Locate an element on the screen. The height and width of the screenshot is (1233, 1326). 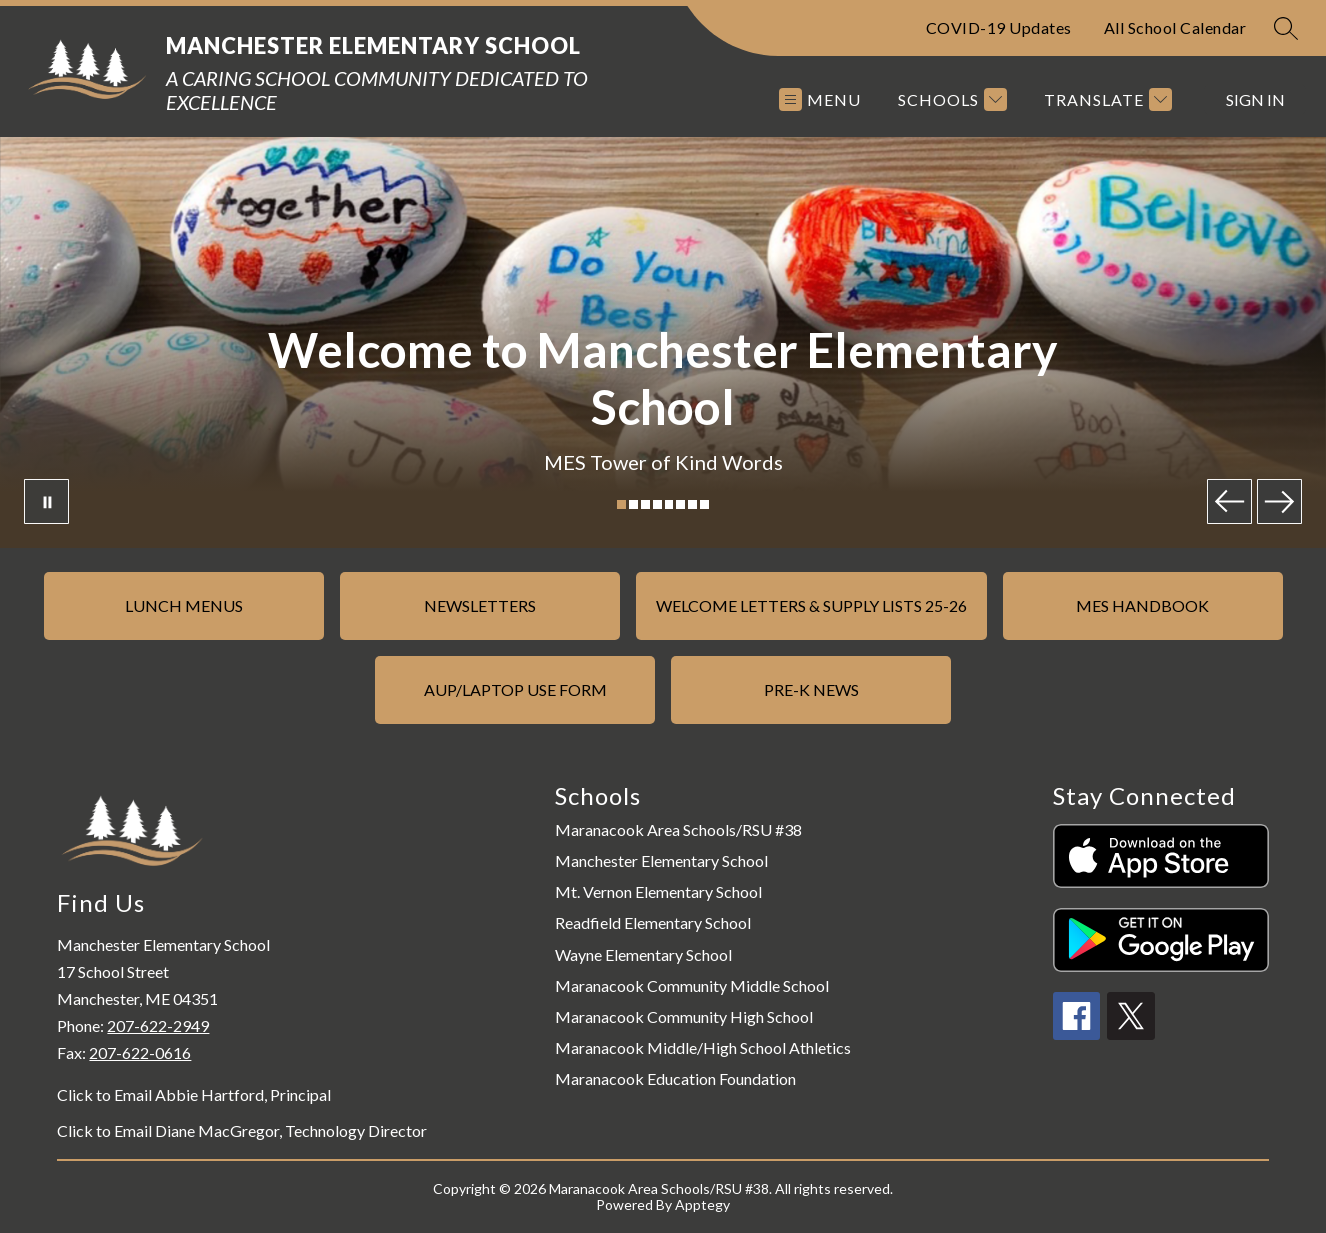
Click to Email Abbie Hartford, Principal is located at coordinates (194, 1095).